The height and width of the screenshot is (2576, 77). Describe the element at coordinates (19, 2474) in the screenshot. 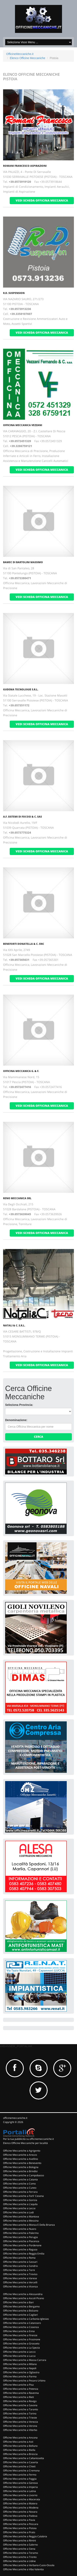

I see `Officine Meccaniche a Fermo` at that location.